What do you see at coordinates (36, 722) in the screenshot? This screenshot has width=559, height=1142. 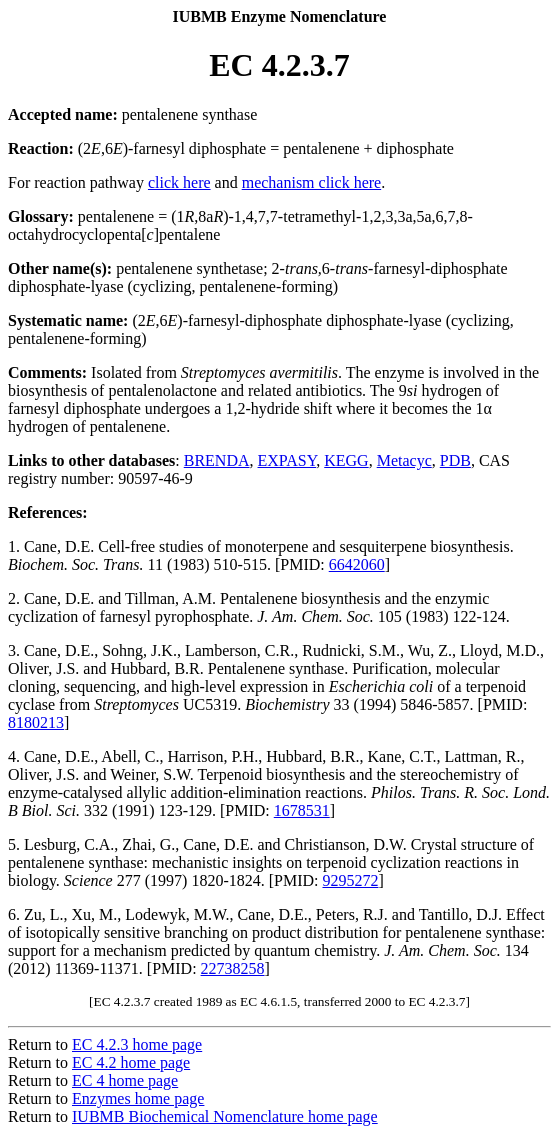 I see `8180213` at bounding box center [36, 722].